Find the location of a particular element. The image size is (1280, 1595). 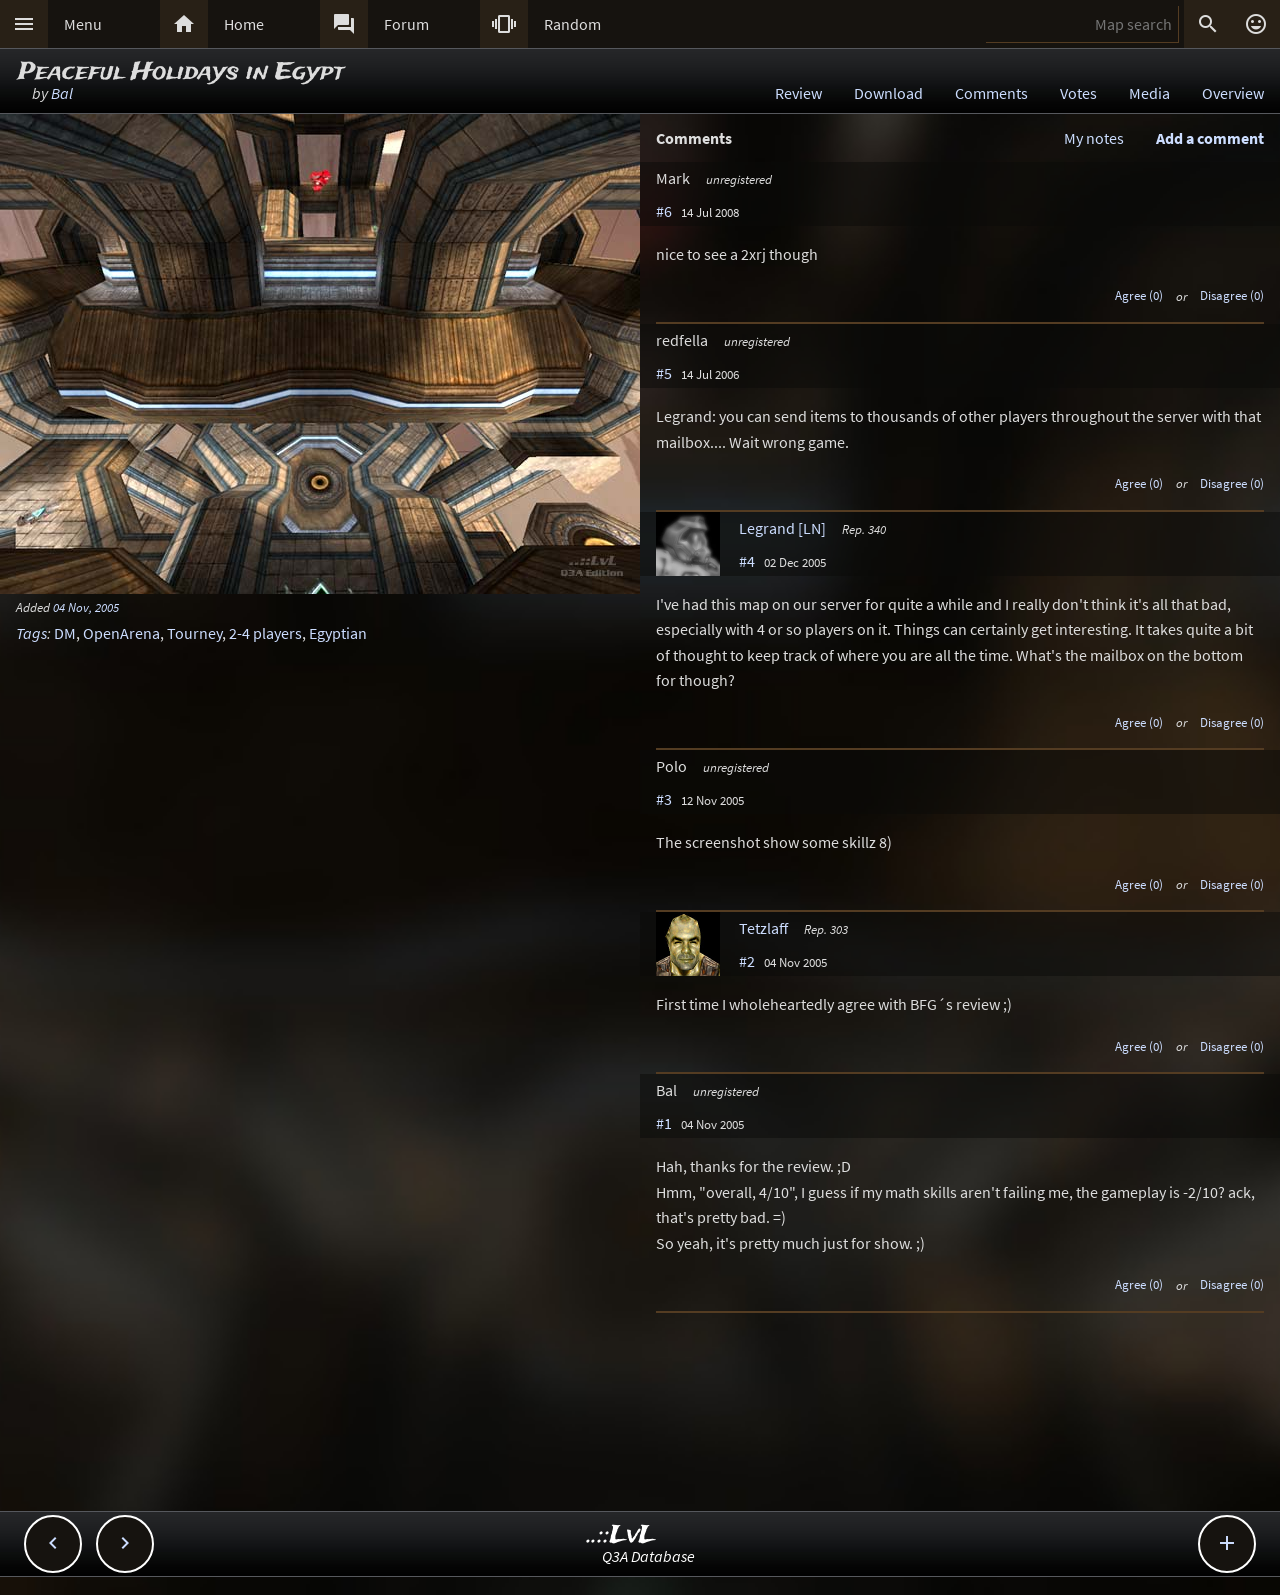

Forum is located at coordinates (406, 24).